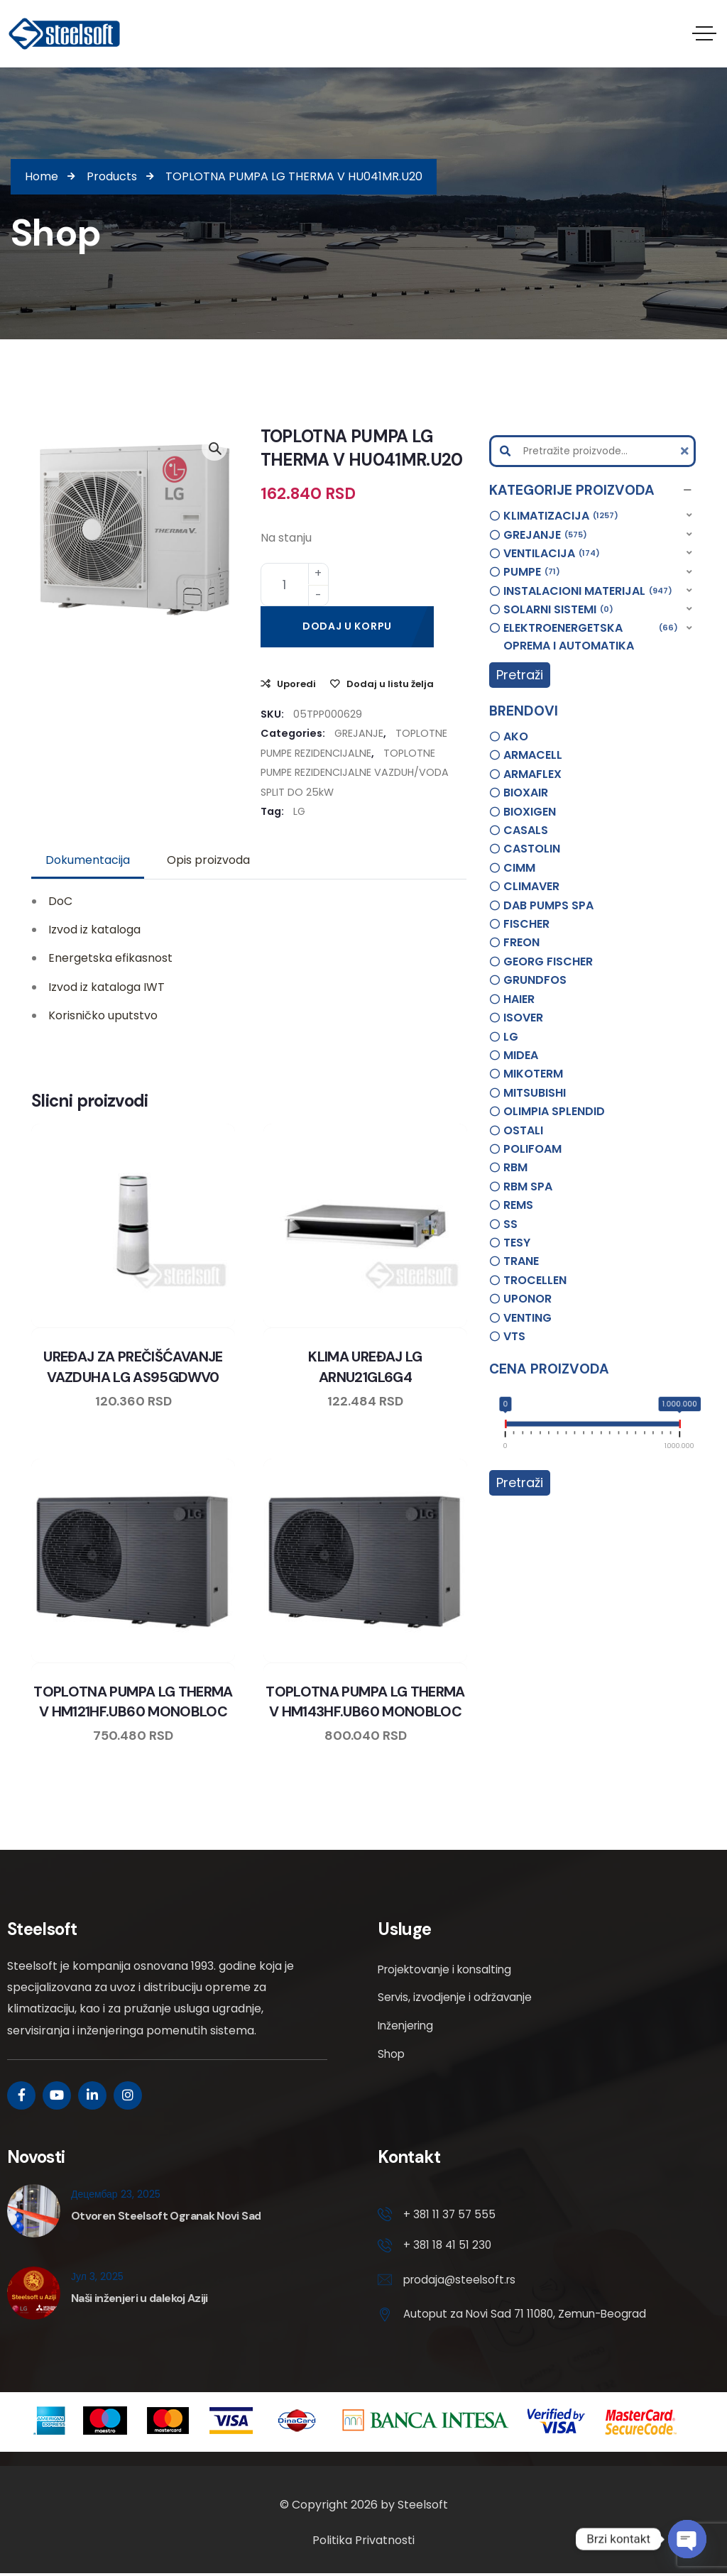  I want to click on FISCHER [option], so click(526, 924).